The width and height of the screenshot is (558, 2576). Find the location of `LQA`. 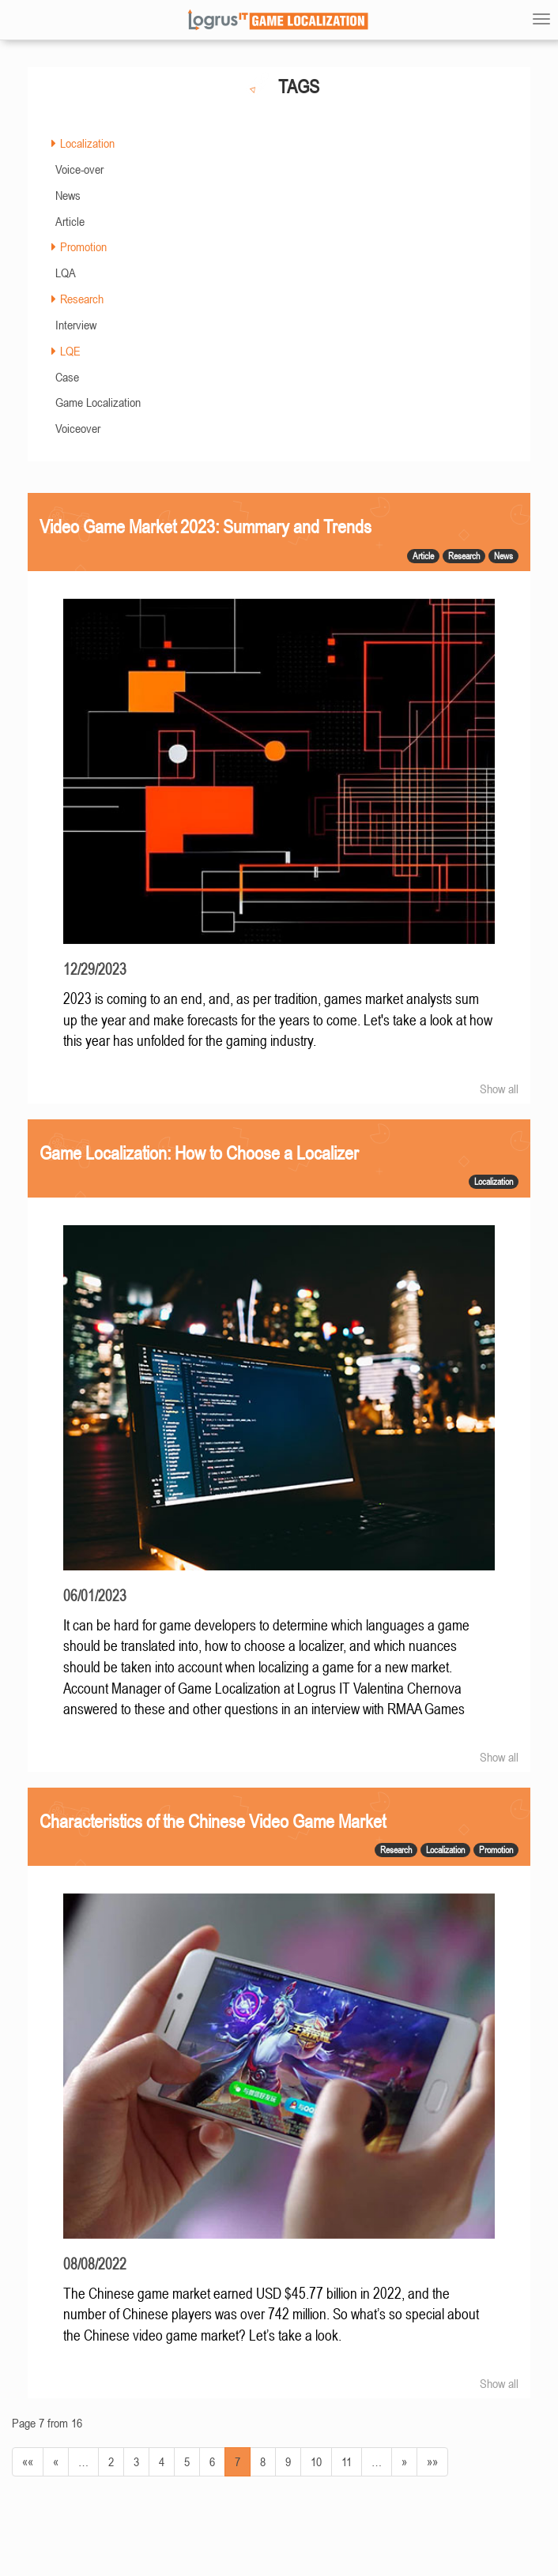

LQA is located at coordinates (65, 272).